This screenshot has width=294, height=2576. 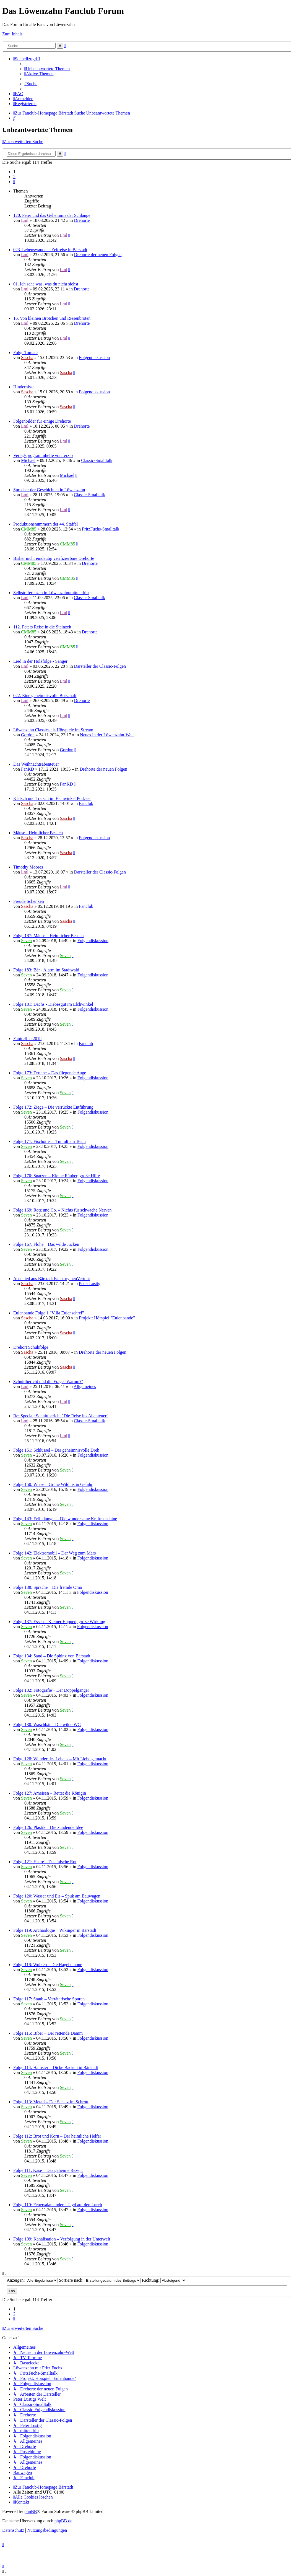 What do you see at coordinates (100, 2280) in the screenshot?
I see `Sortiere nach:` at bounding box center [100, 2280].